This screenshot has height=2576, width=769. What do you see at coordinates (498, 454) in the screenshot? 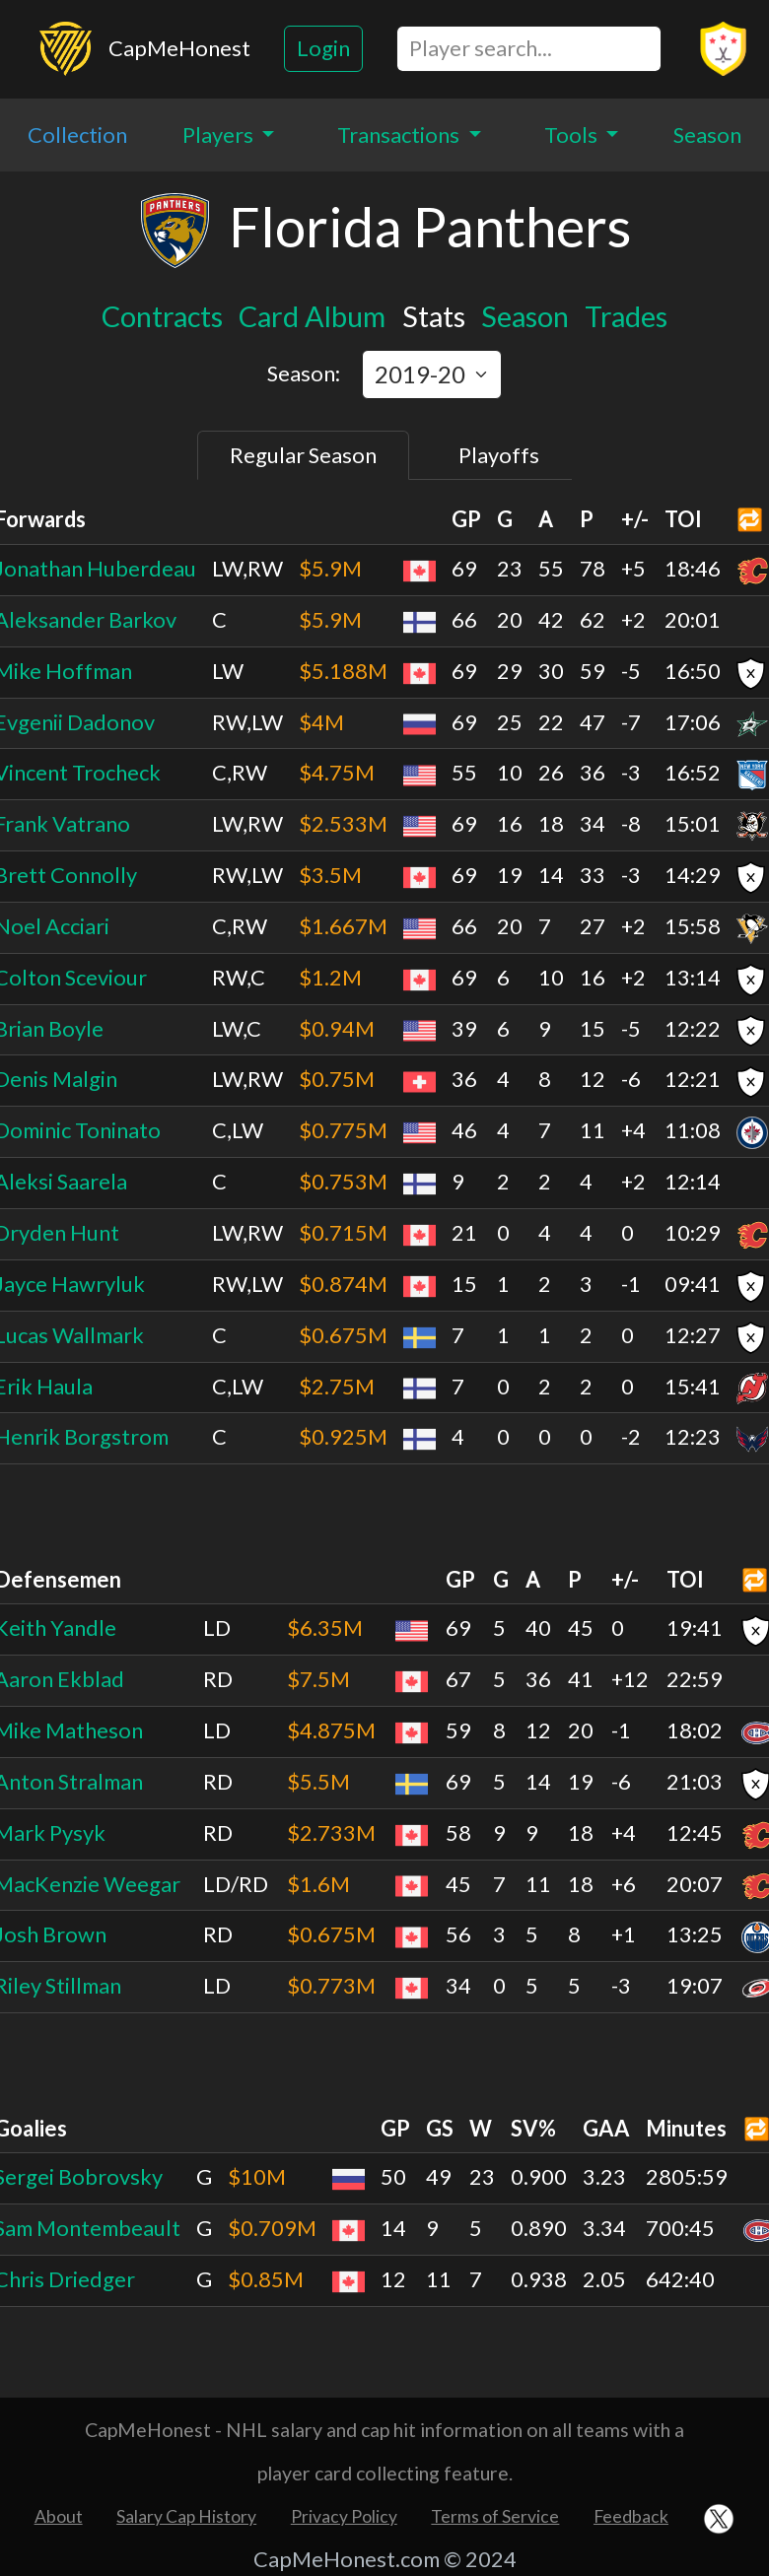
I see `Playoffs [tab]` at bounding box center [498, 454].